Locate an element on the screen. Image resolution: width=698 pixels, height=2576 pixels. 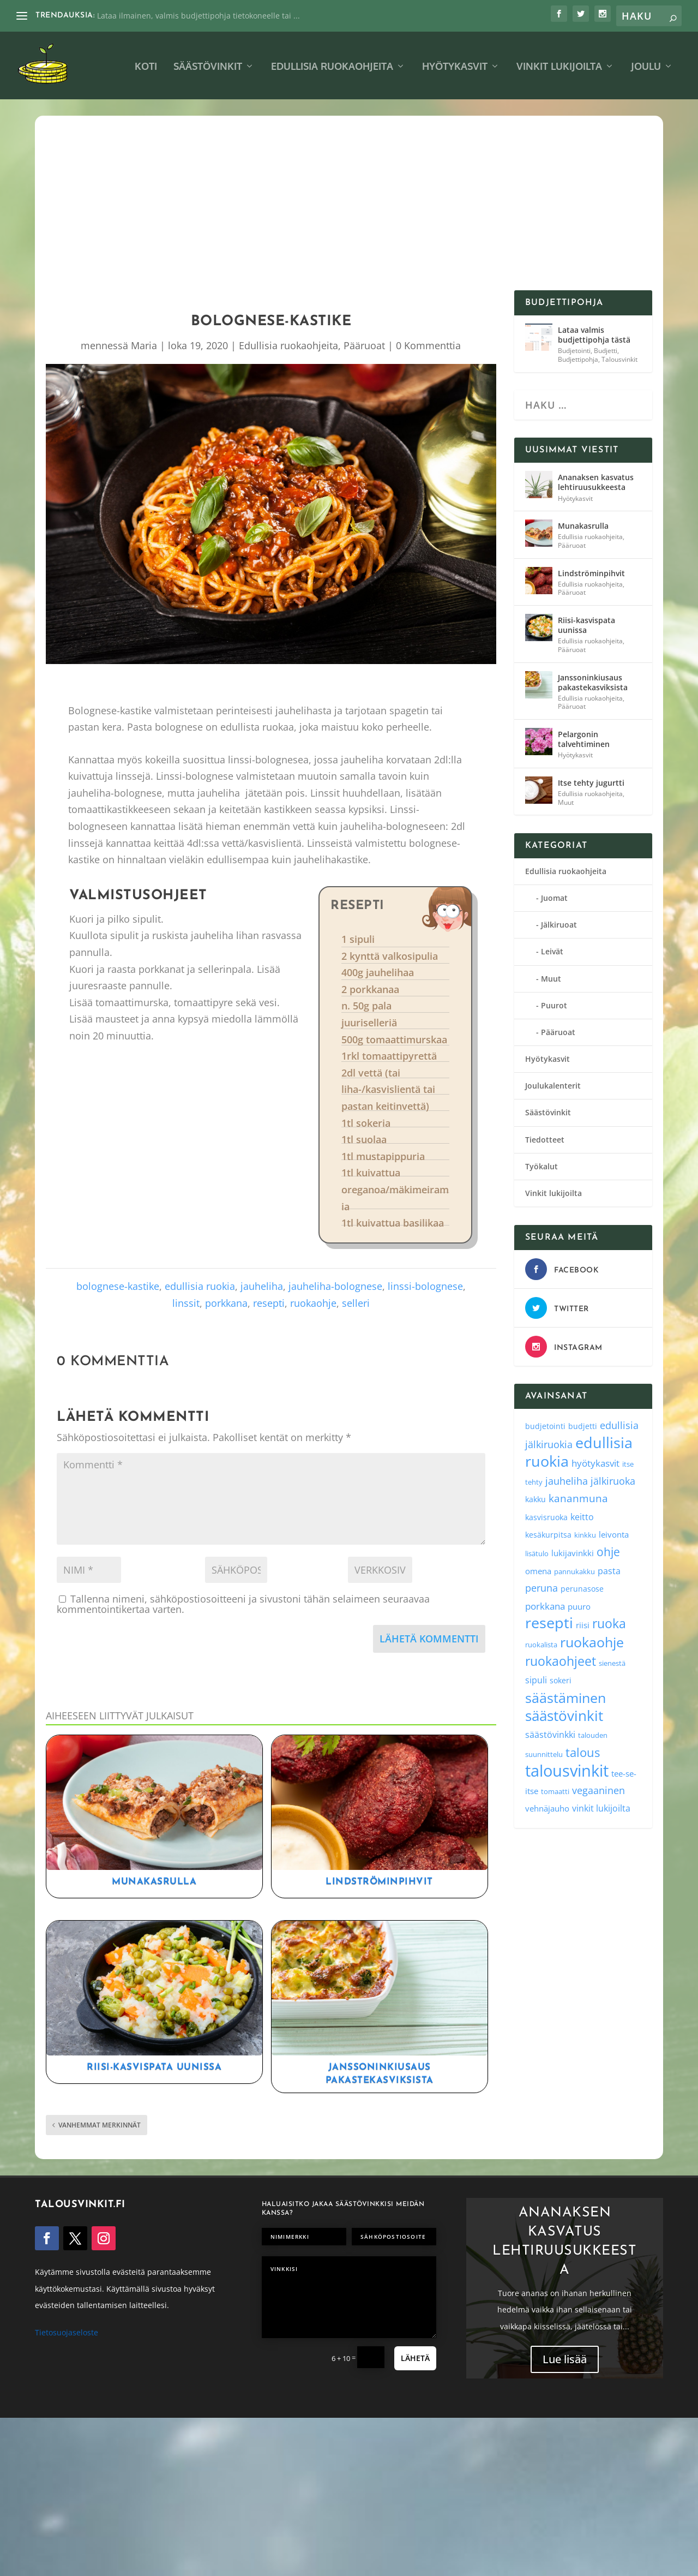
ruokaohje is located at coordinates (313, 1303).